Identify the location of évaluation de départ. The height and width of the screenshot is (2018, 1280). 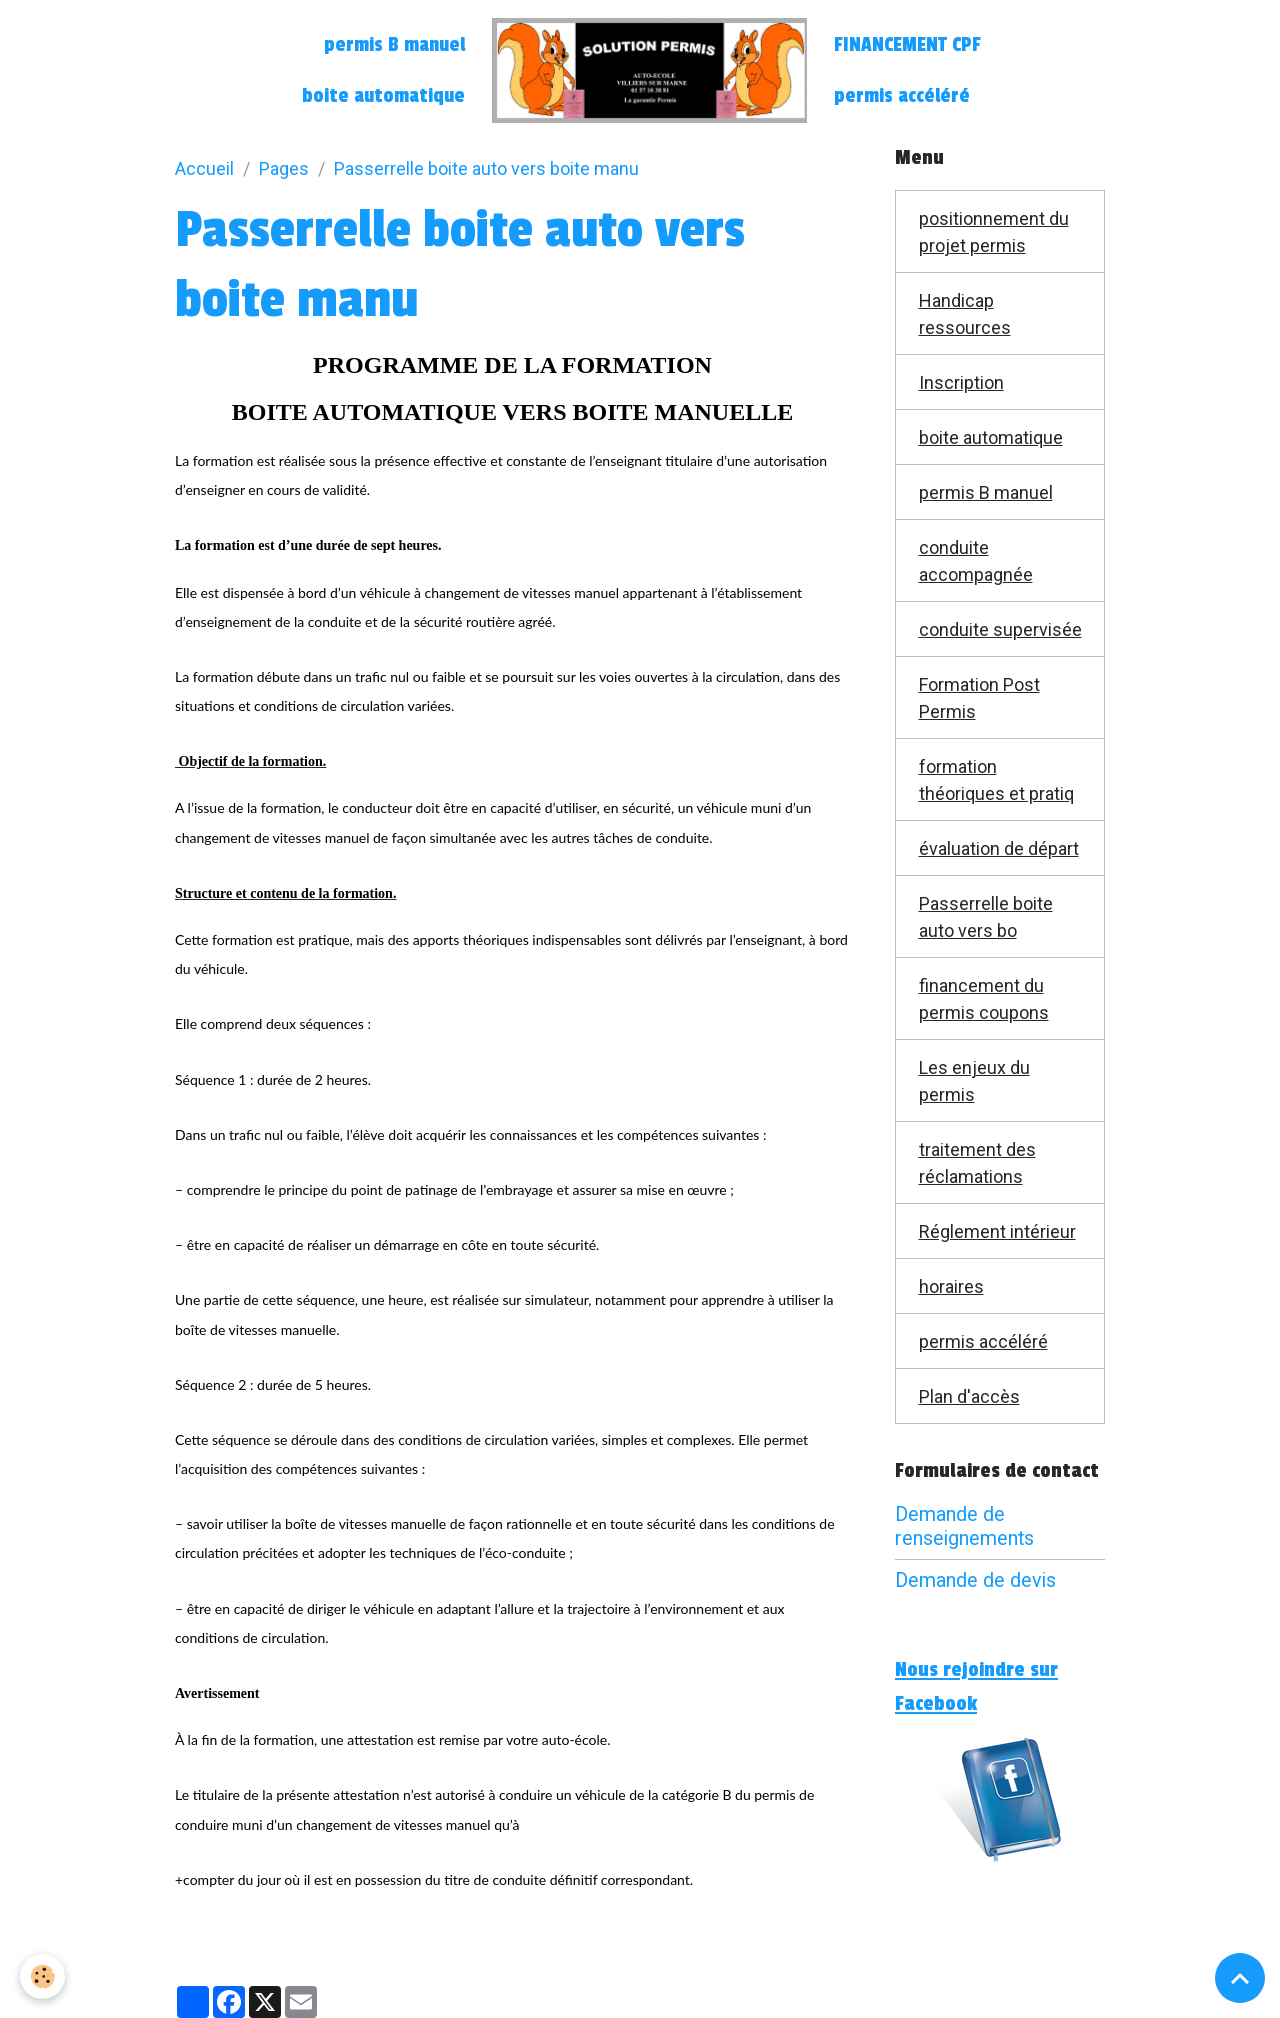
(999, 848).